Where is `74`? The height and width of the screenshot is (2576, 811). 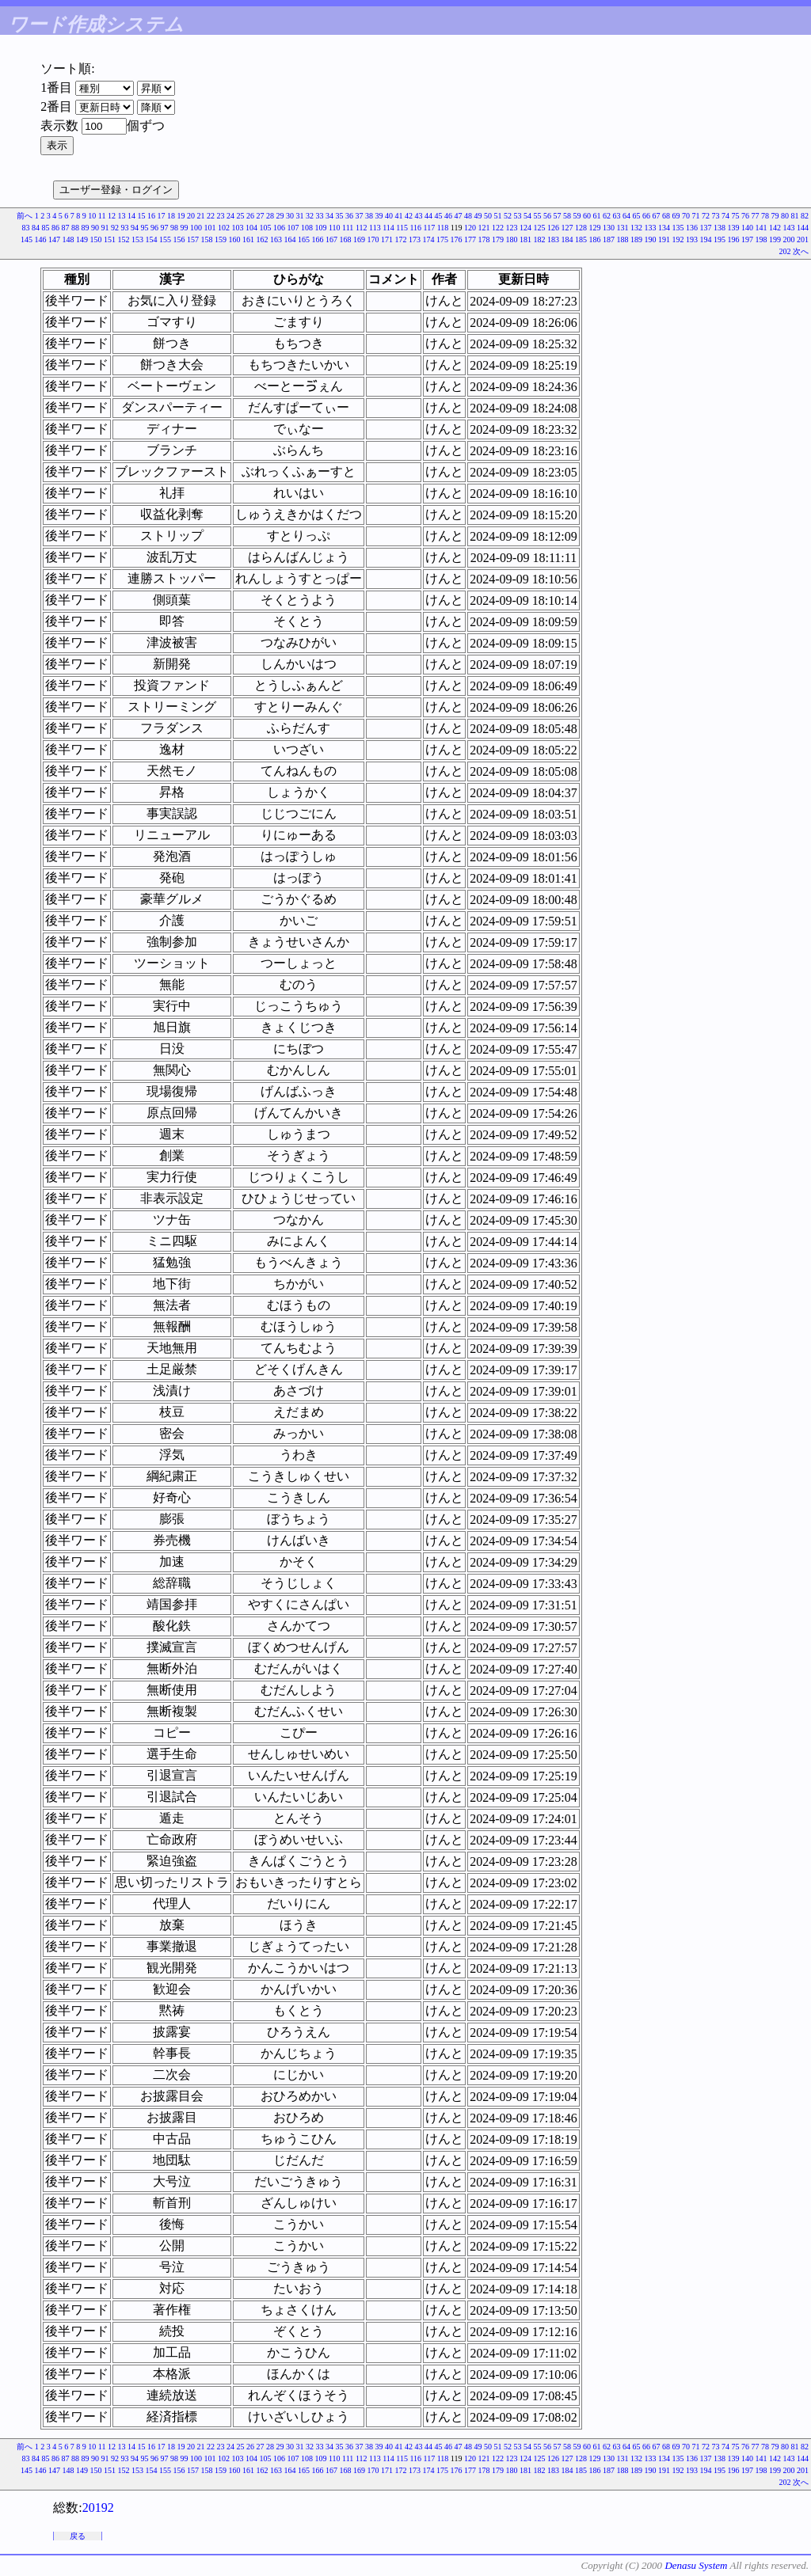 74 is located at coordinates (725, 215).